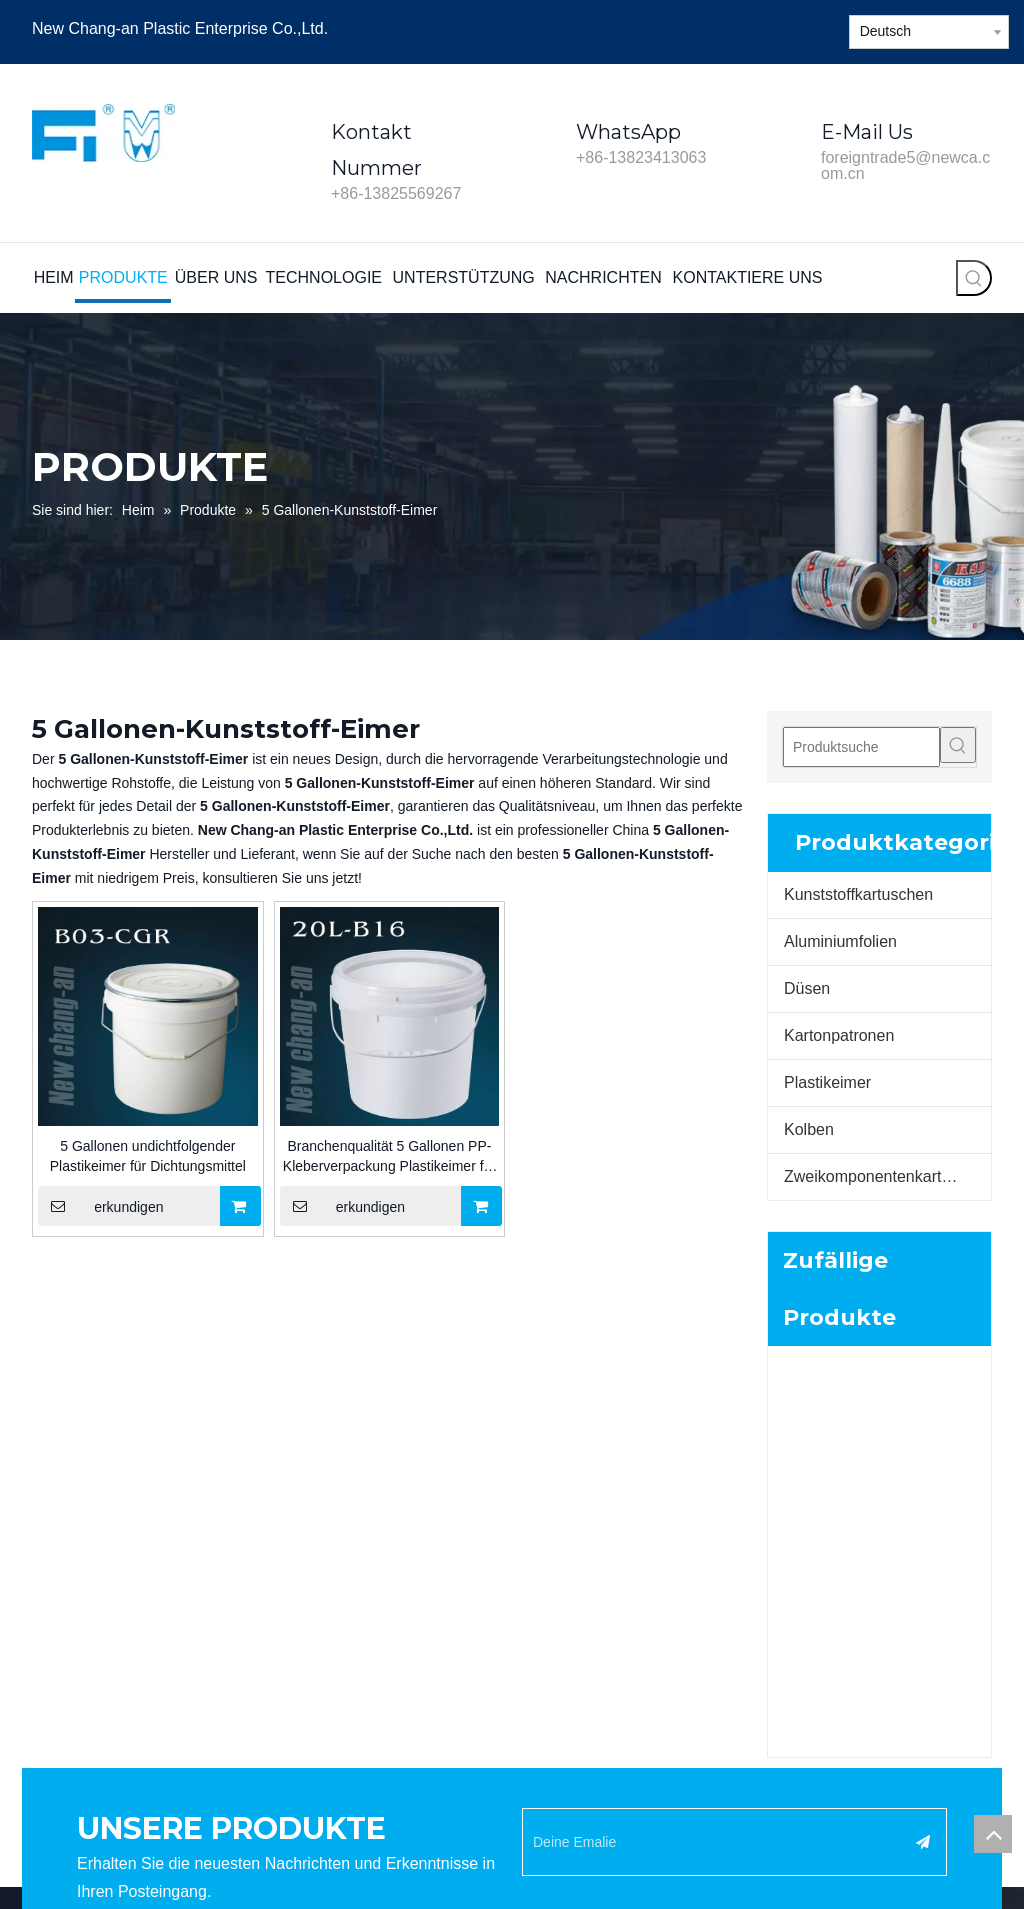  What do you see at coordinates (974, 278) in the screenshot?
I see `[Beliebtes Stichwort:]` at bounding box center [974, 278].